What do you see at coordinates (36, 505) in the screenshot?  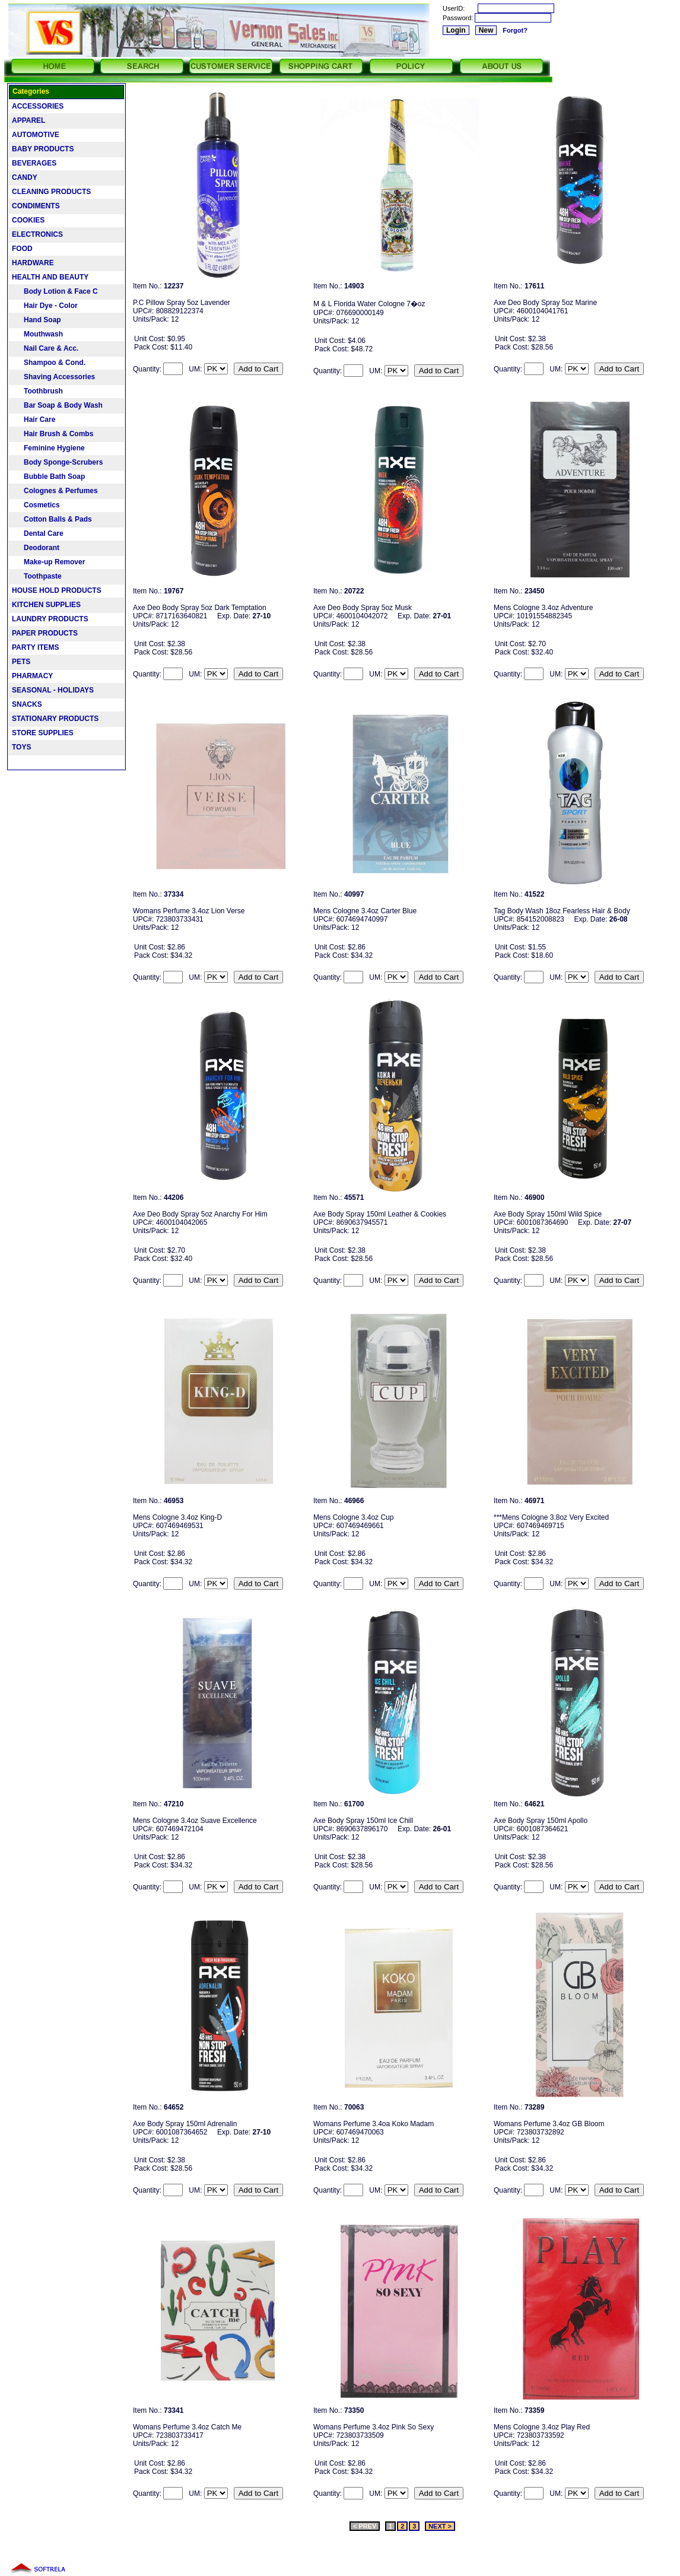 I see `Cosmetics` at bounding box center [36, 505].